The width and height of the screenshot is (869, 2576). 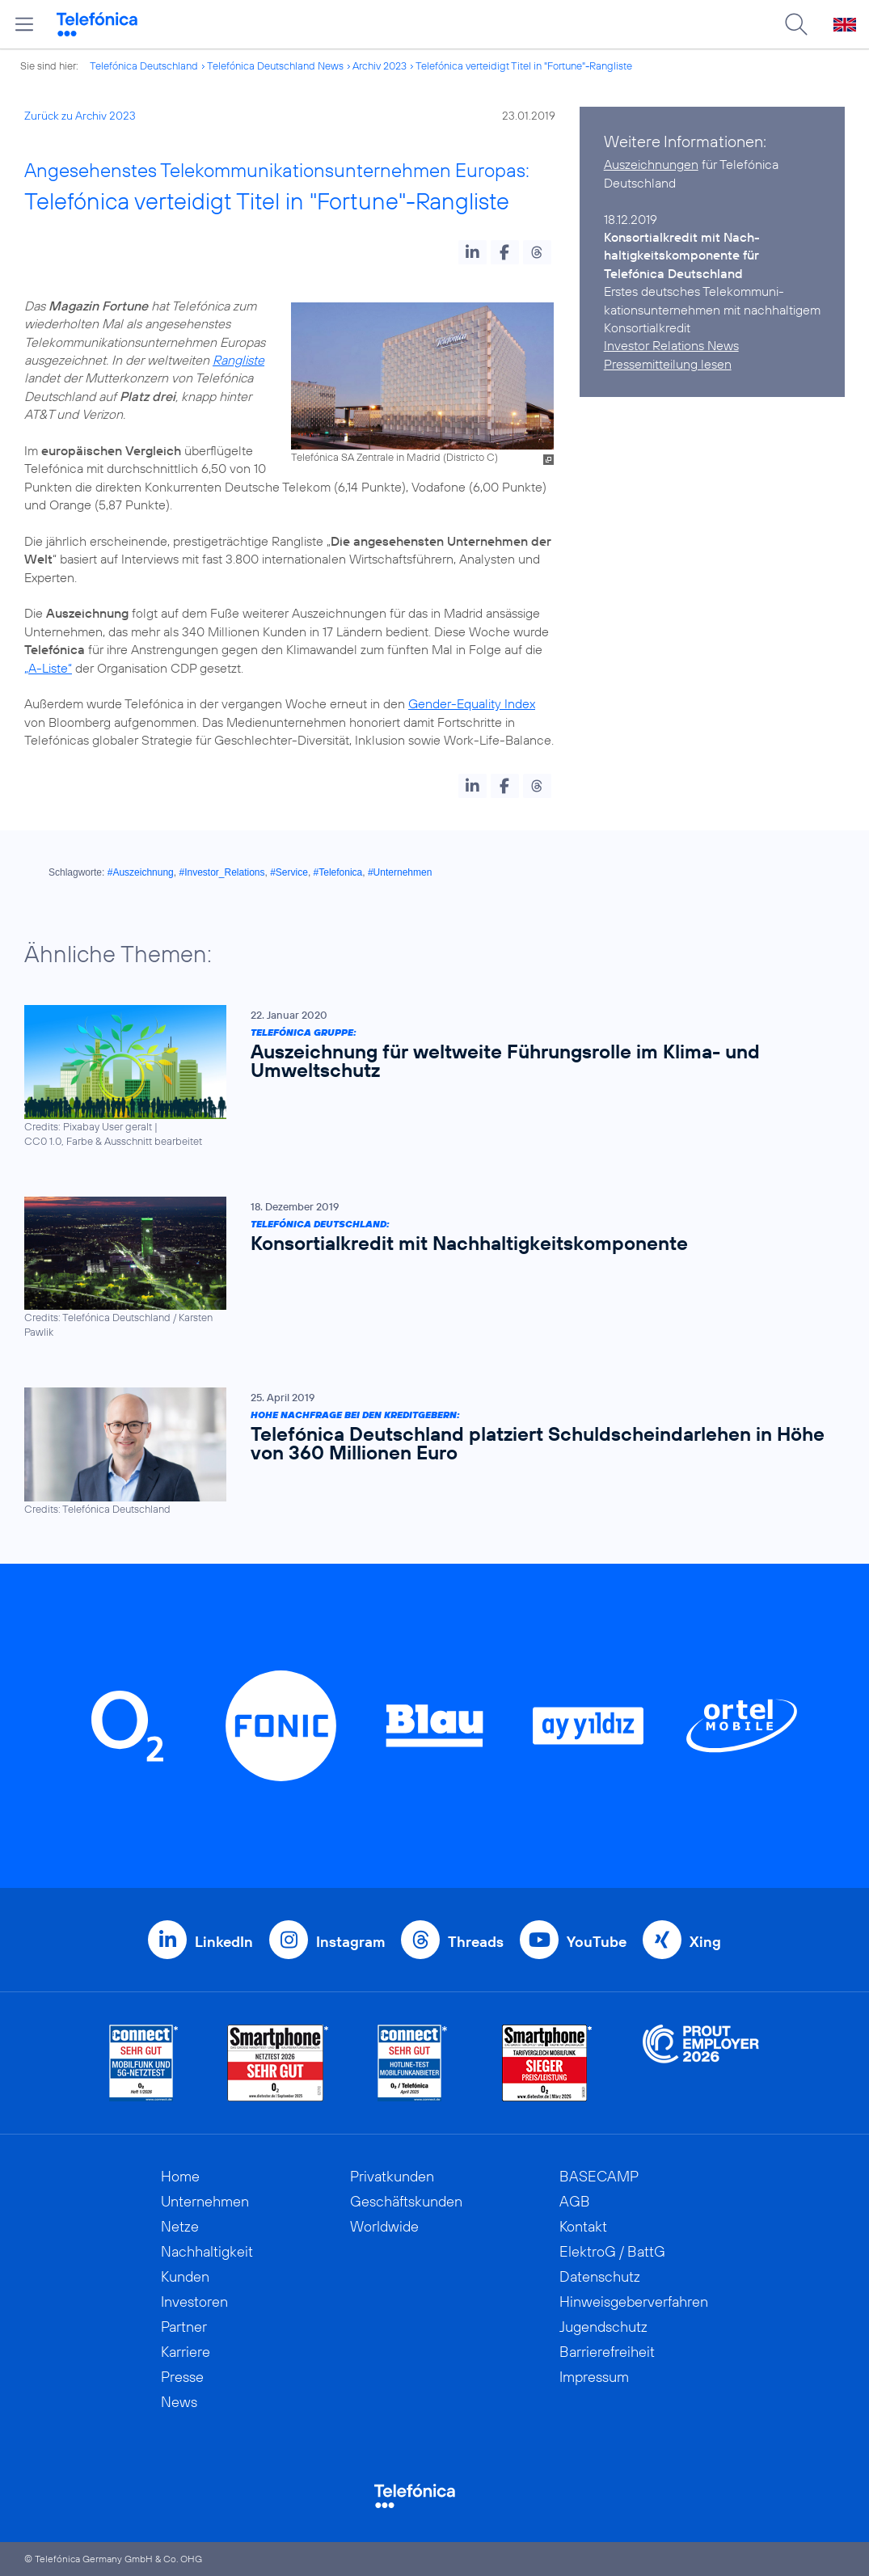 I want to click on [Telefónica Deutschland: Konsortialkredit mit Nachhaltigkeitskomponente], so click(x=426, y=1267).